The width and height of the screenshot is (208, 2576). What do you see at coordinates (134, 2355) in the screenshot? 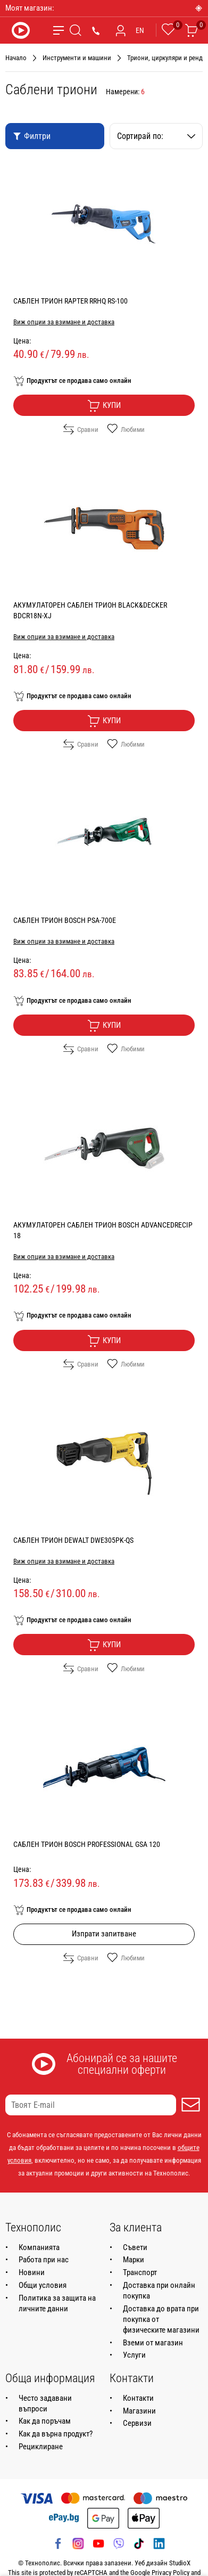
I see `Услуги` at bounding box center [134, 2355].